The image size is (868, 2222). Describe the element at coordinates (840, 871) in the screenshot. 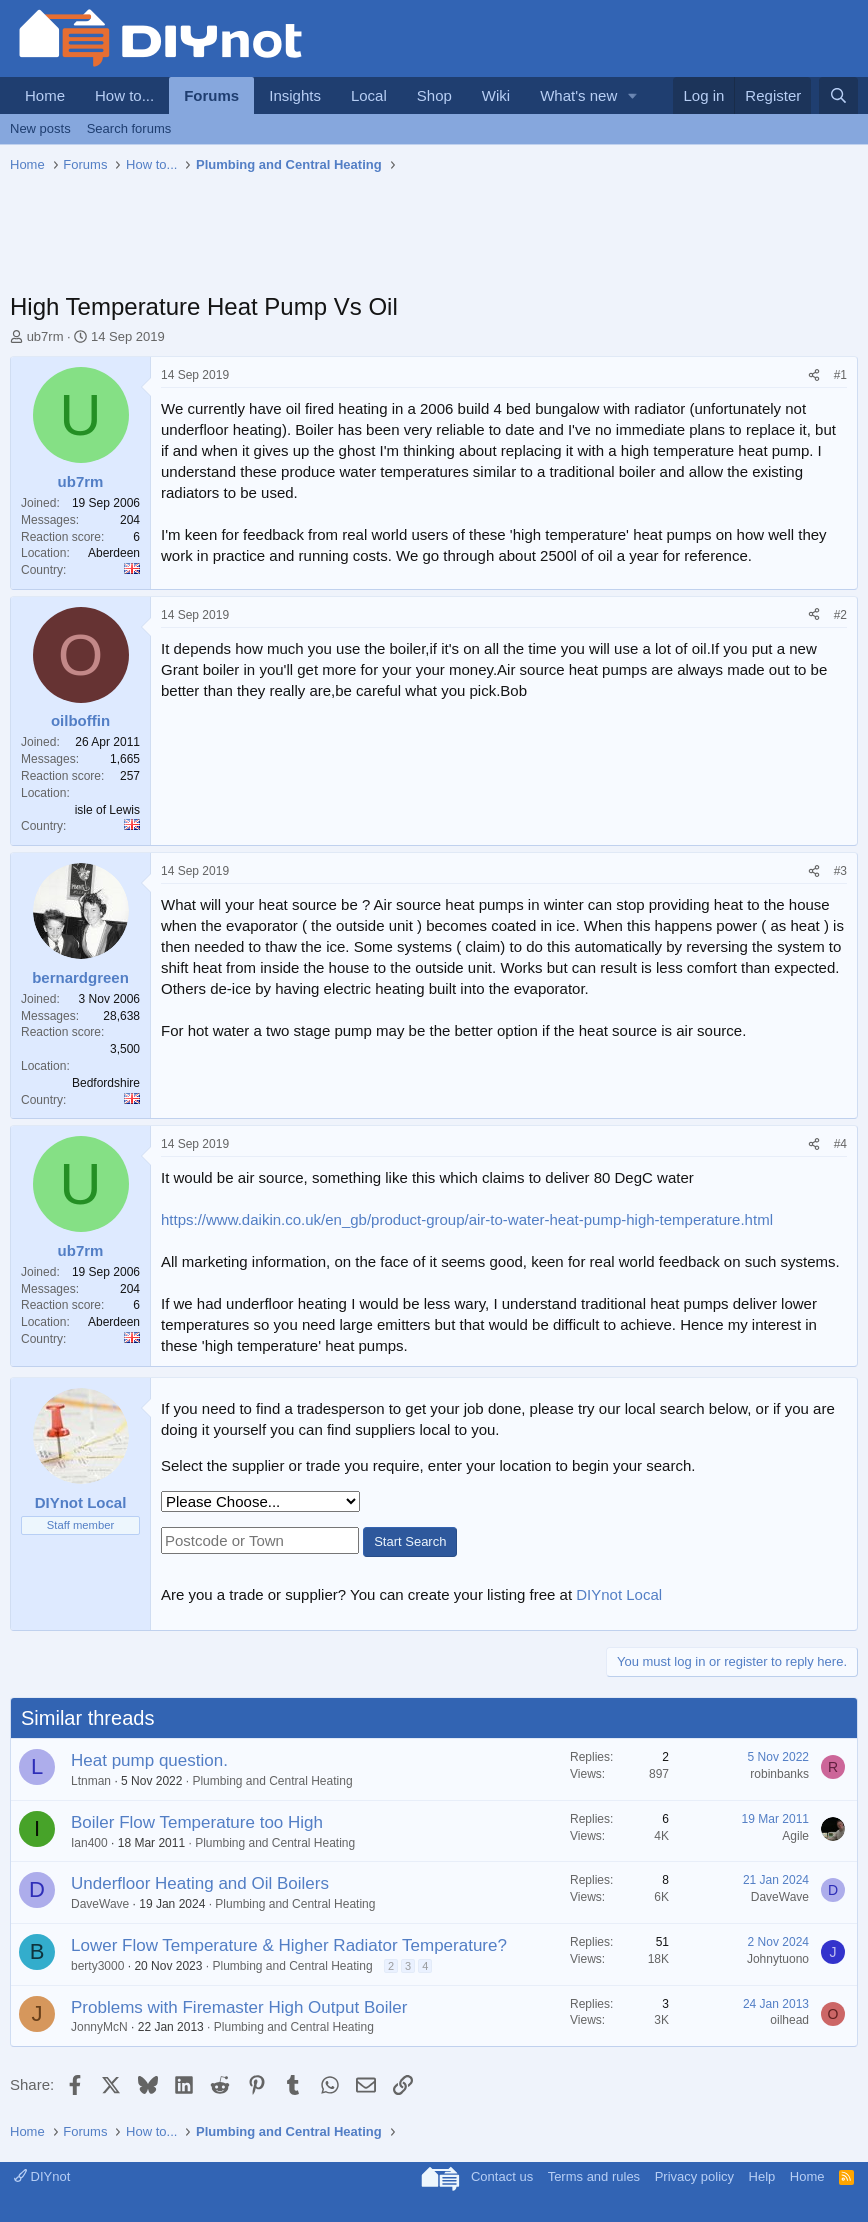

I see `#3` at that location.